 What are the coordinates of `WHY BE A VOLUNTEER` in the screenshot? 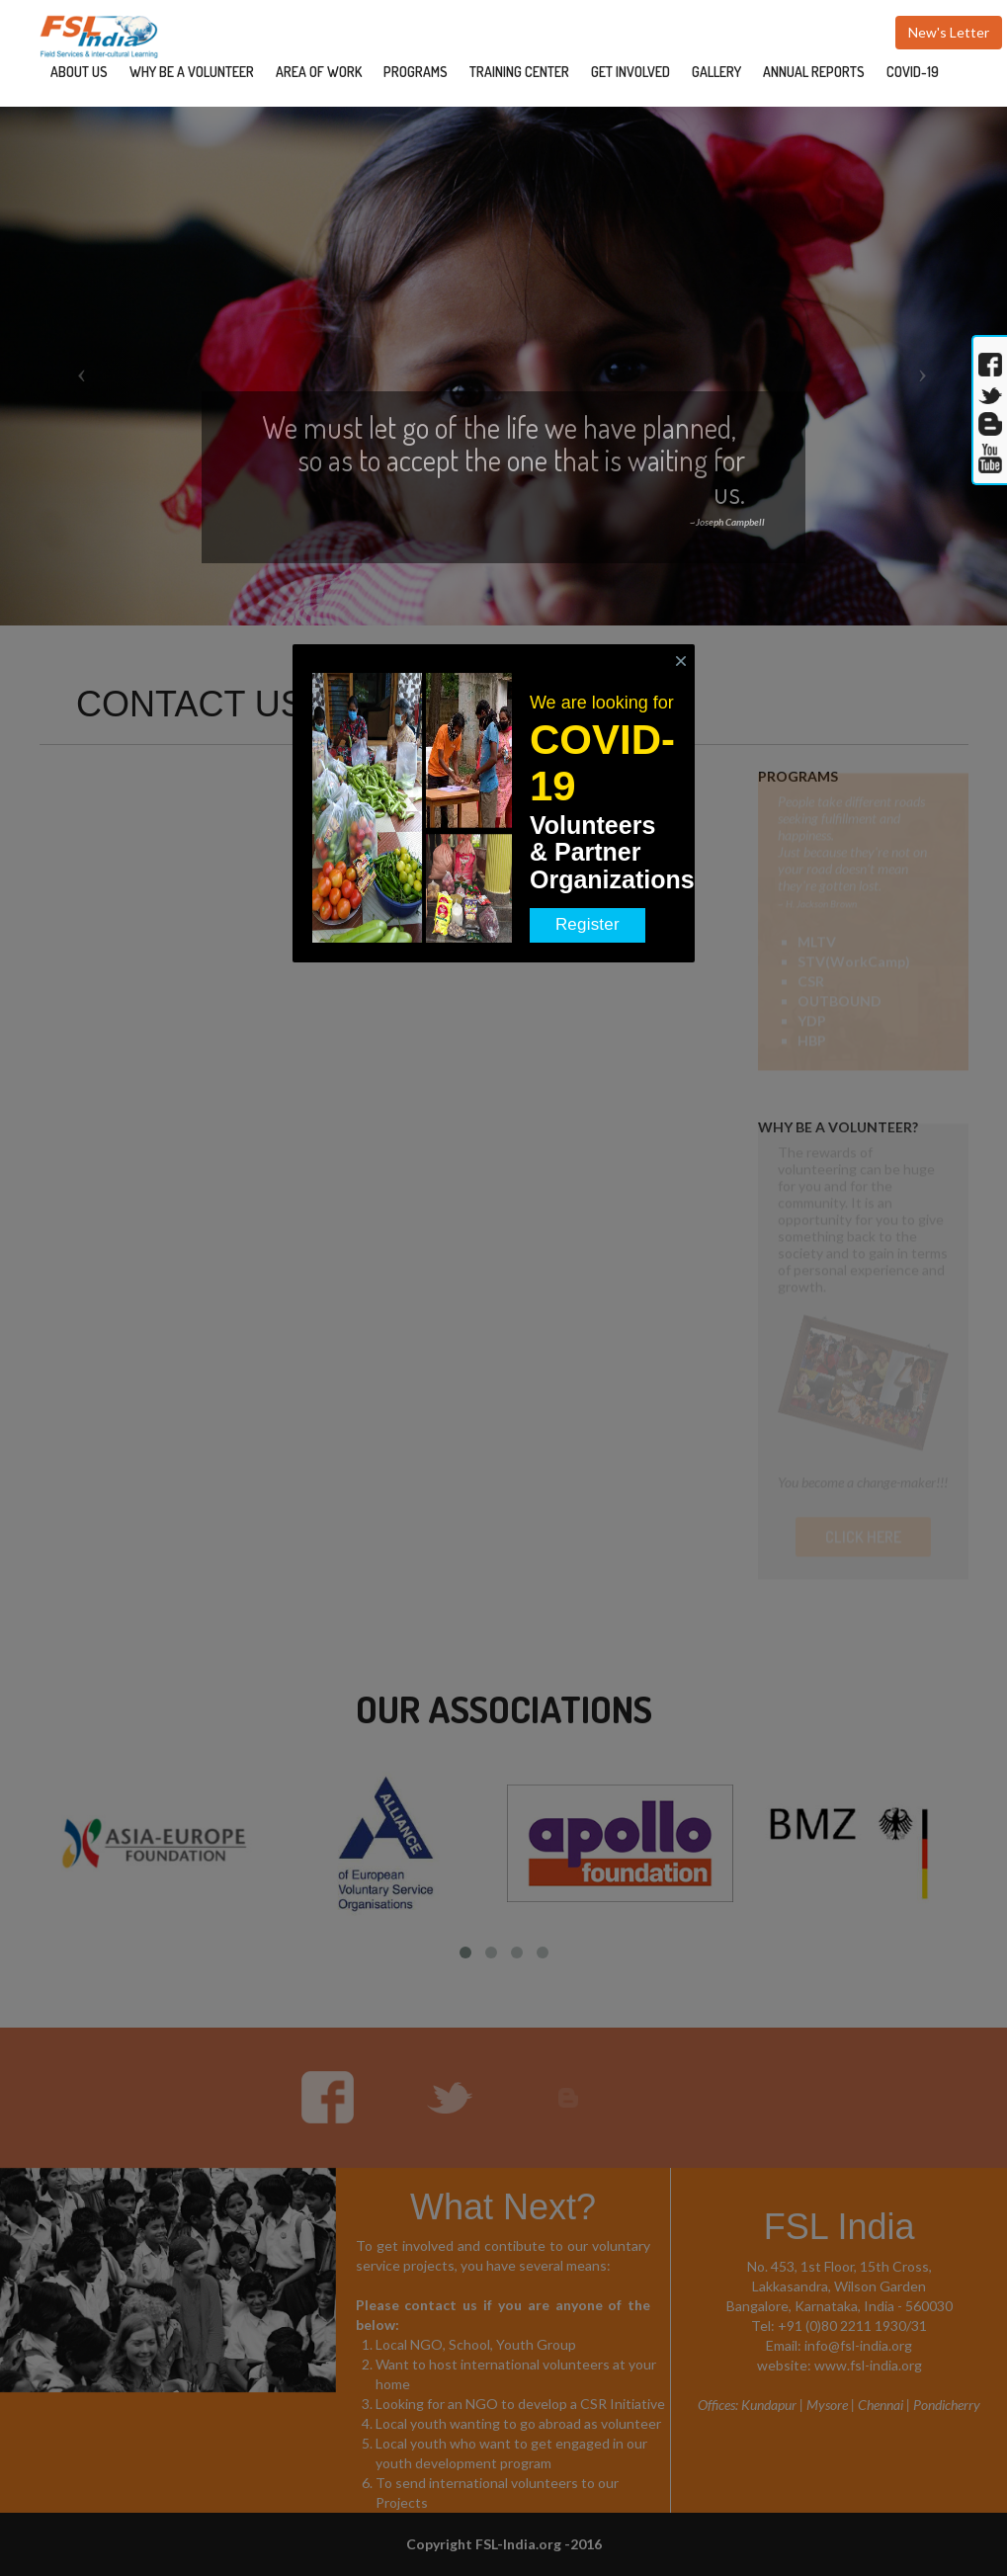 It's located at (191, 71).